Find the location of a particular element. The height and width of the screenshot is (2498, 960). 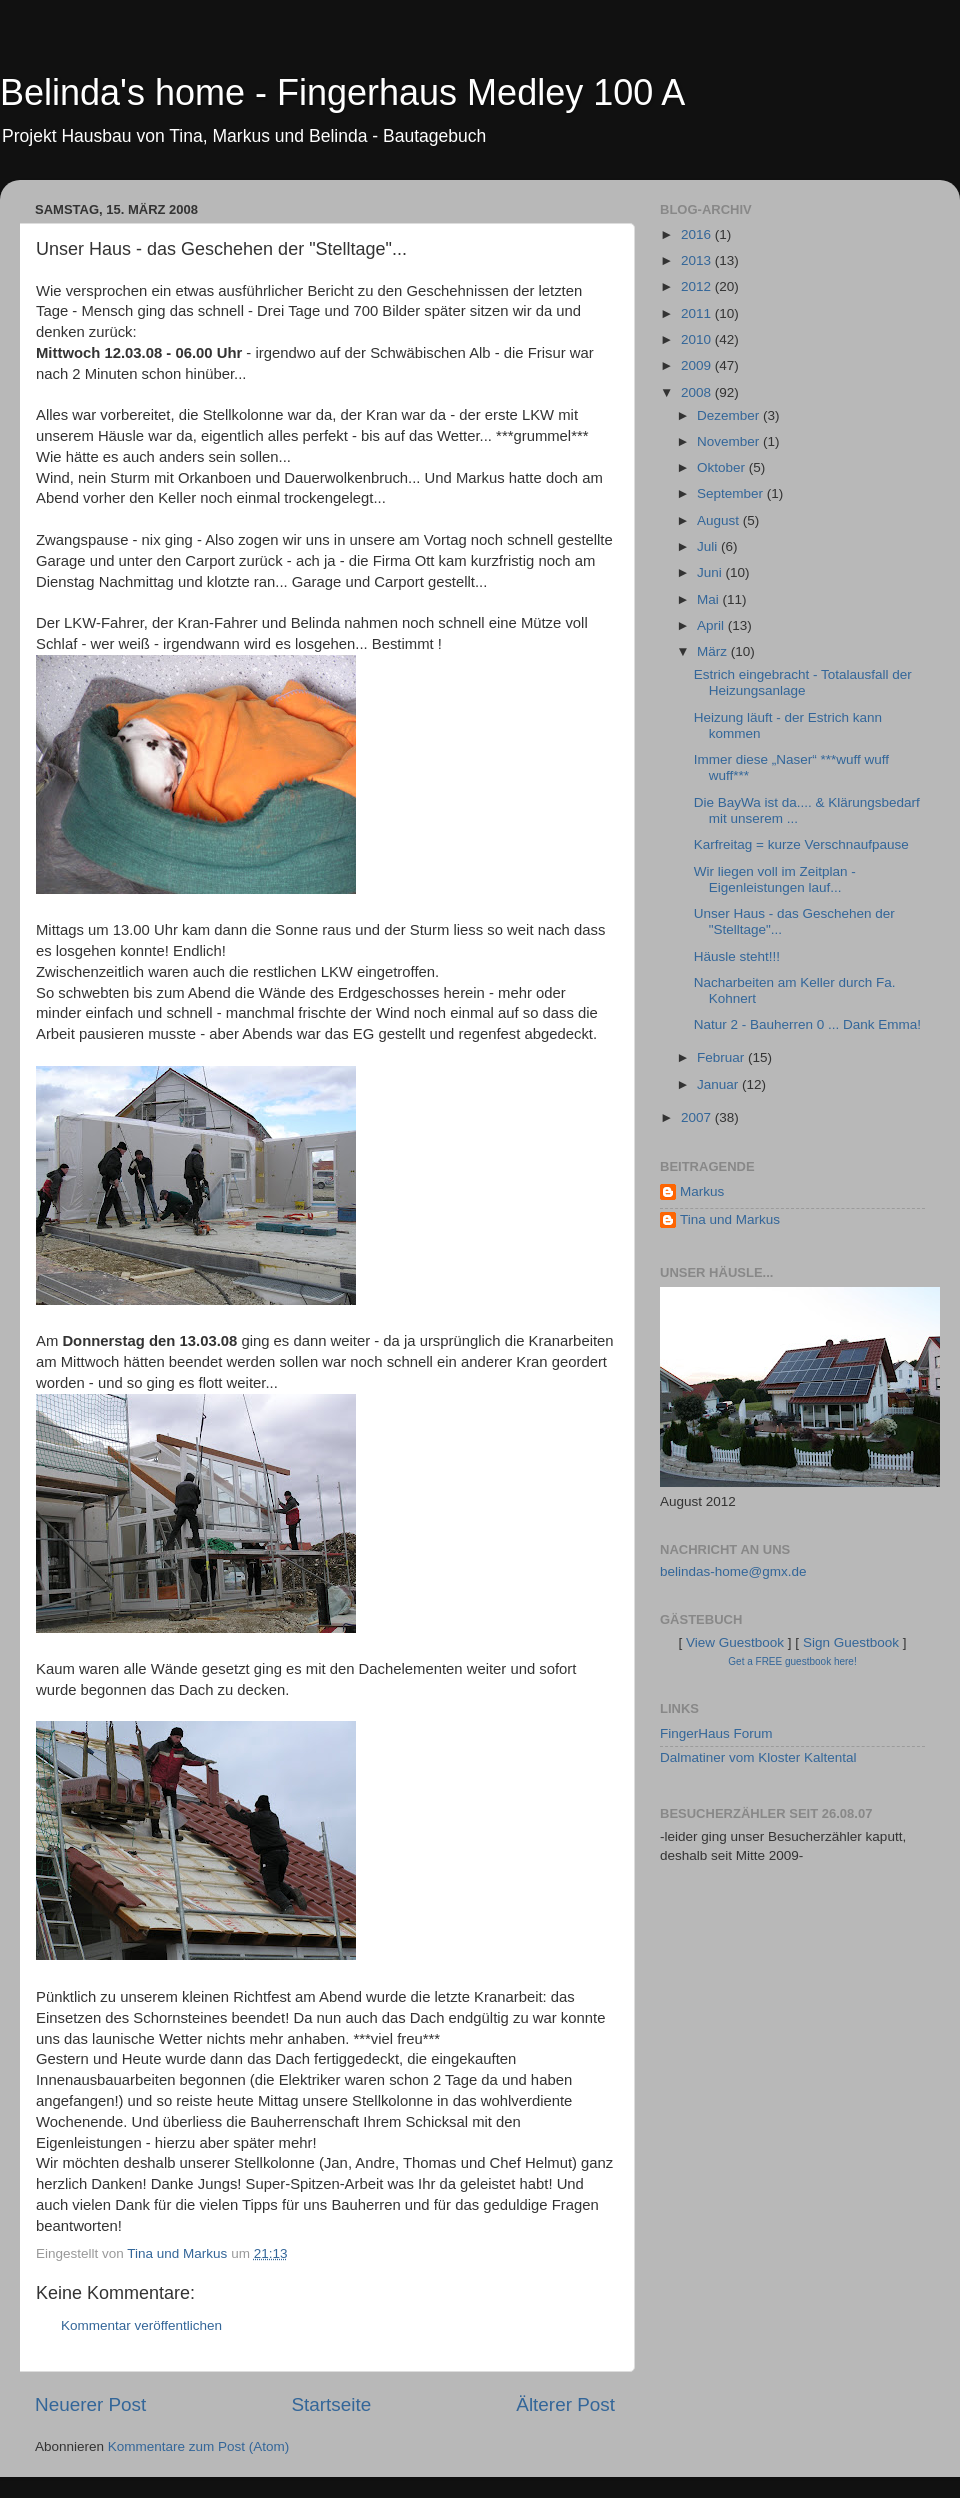

April is located at coordinates (712, 625).